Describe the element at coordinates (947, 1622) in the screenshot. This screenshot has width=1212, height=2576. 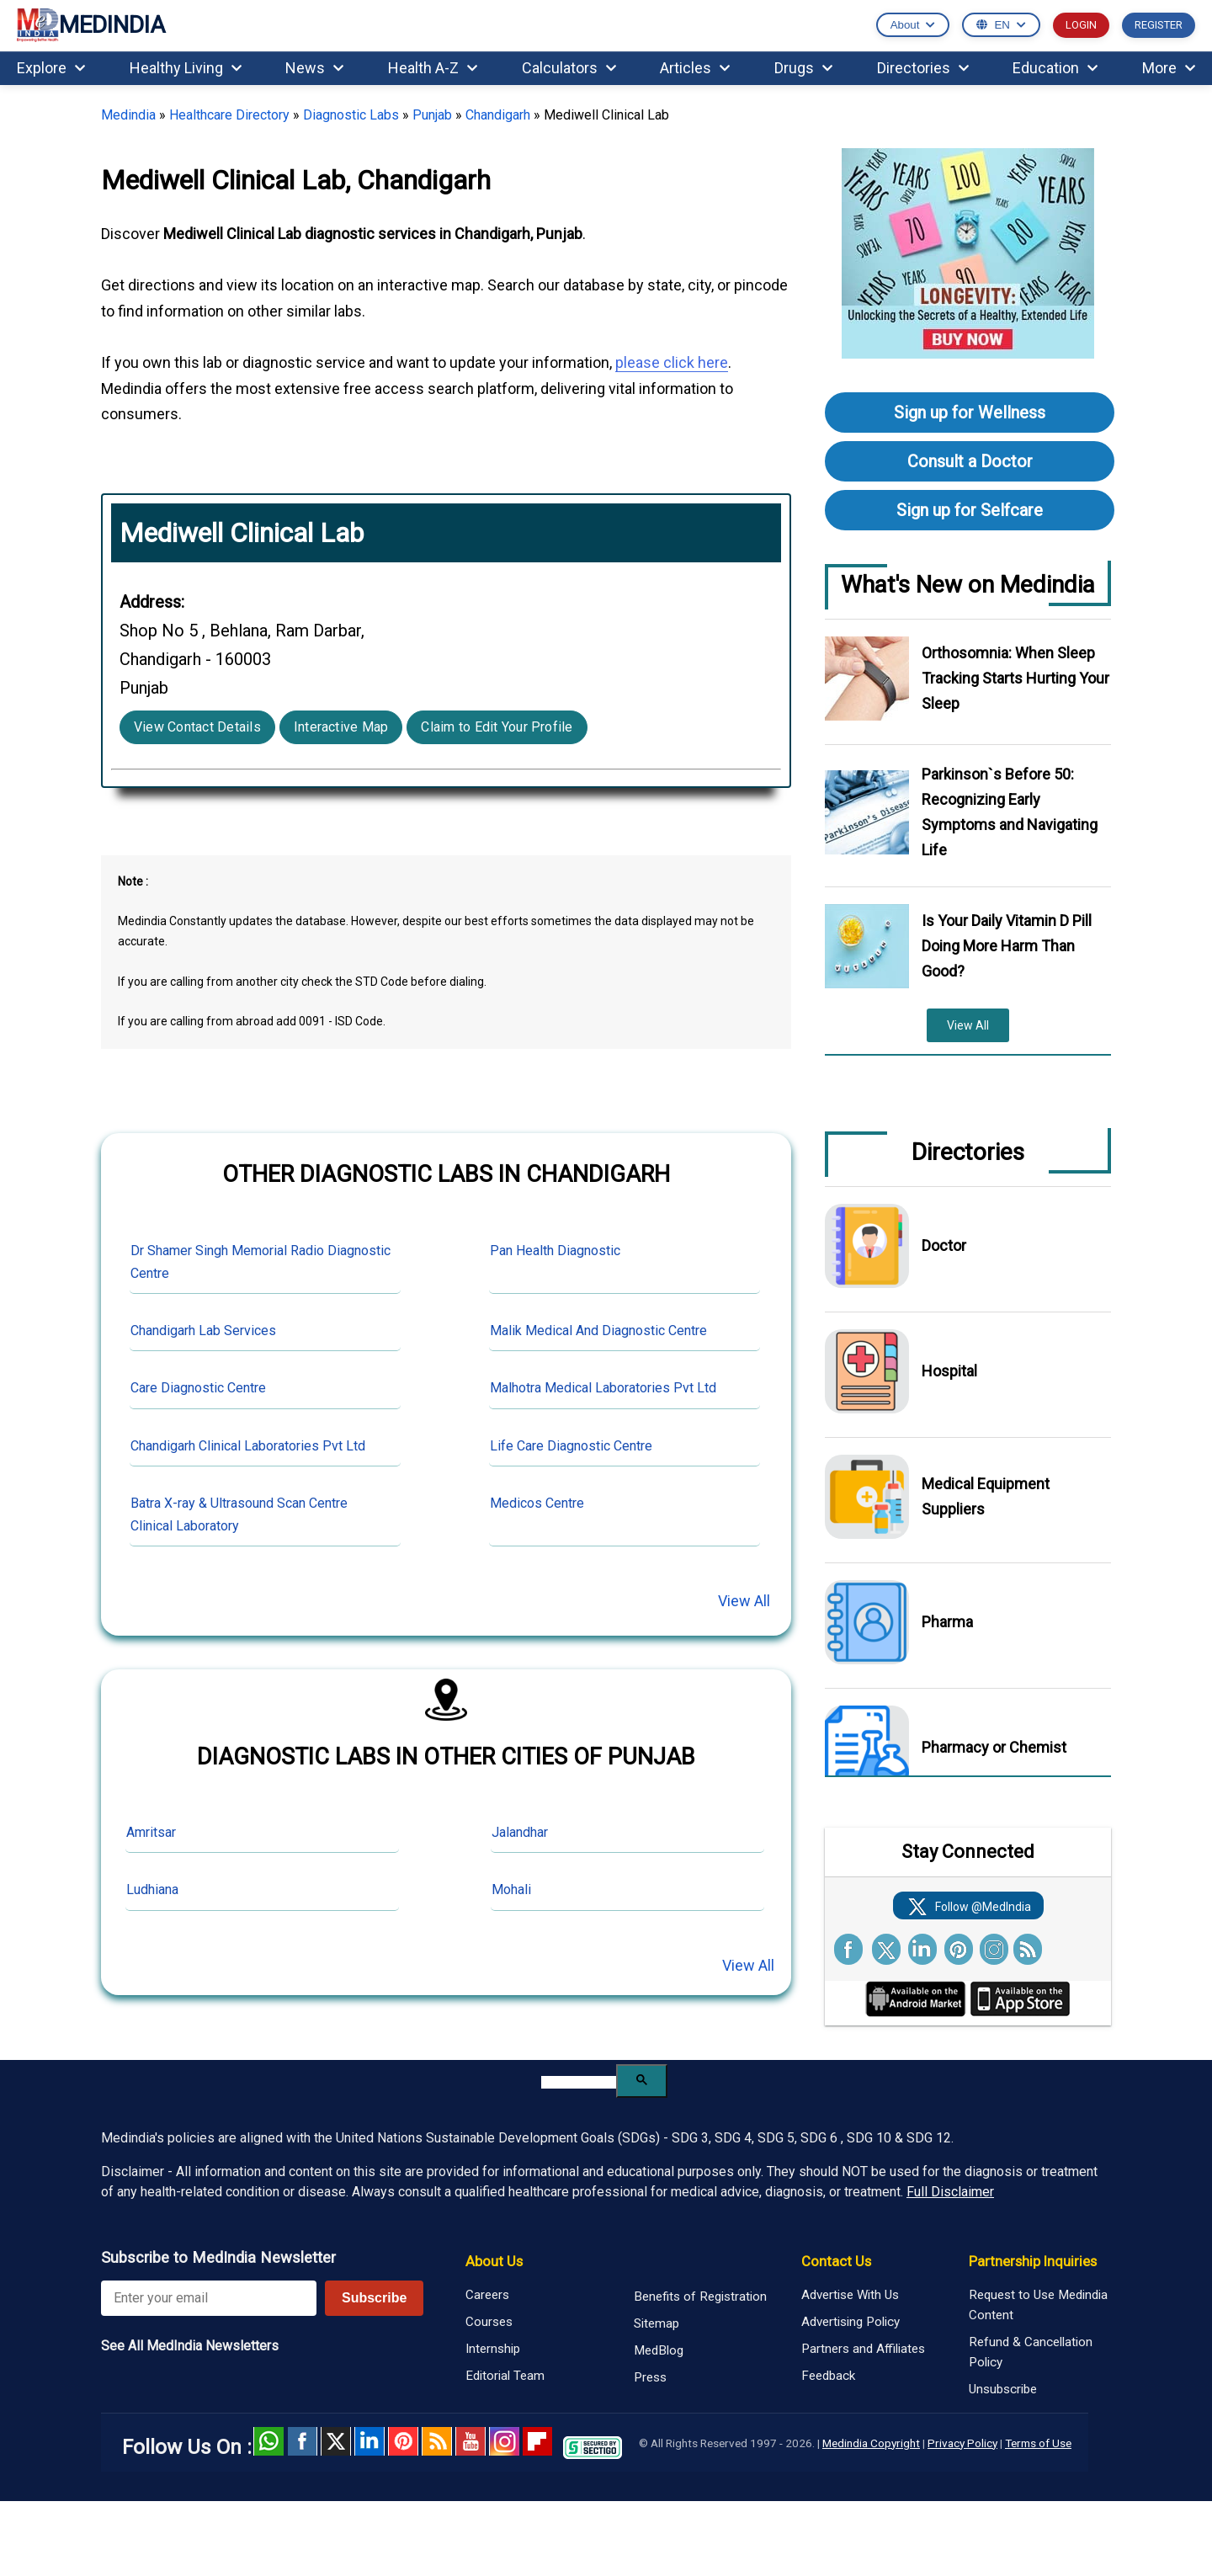
I see `Pharma` at that location.